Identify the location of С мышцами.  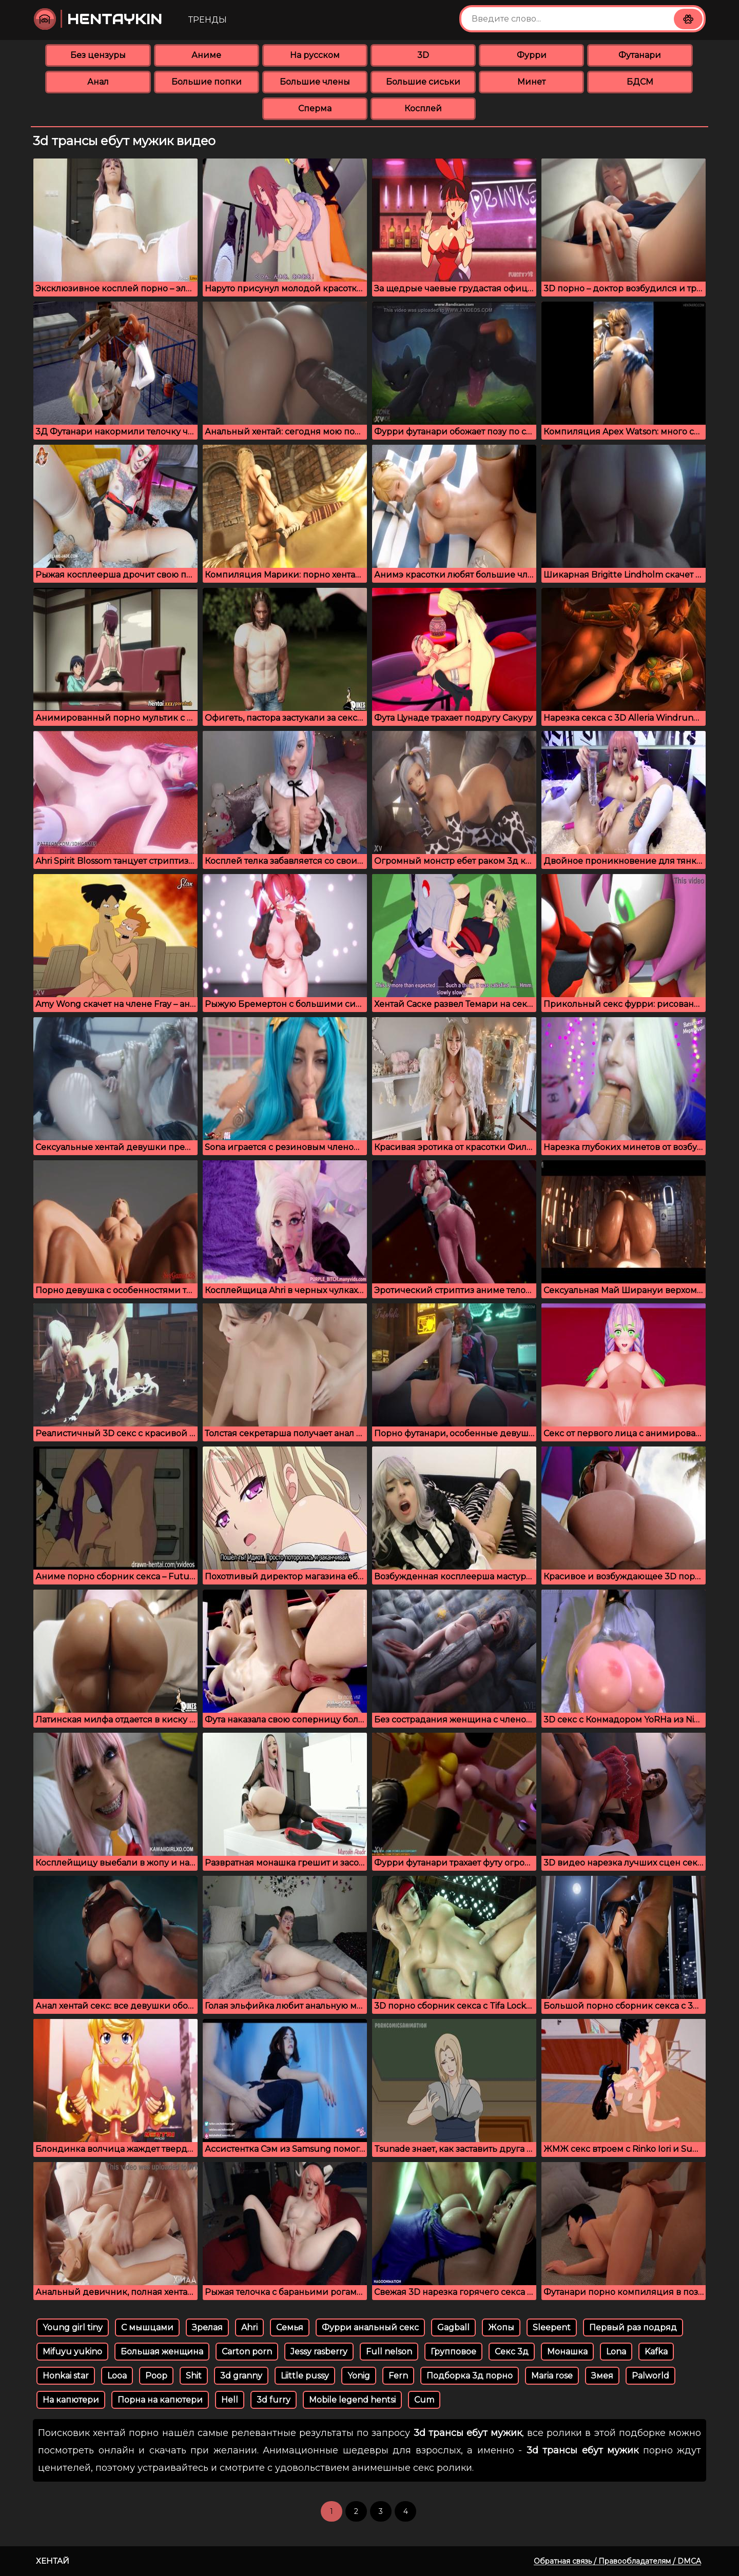
(147, 2327).